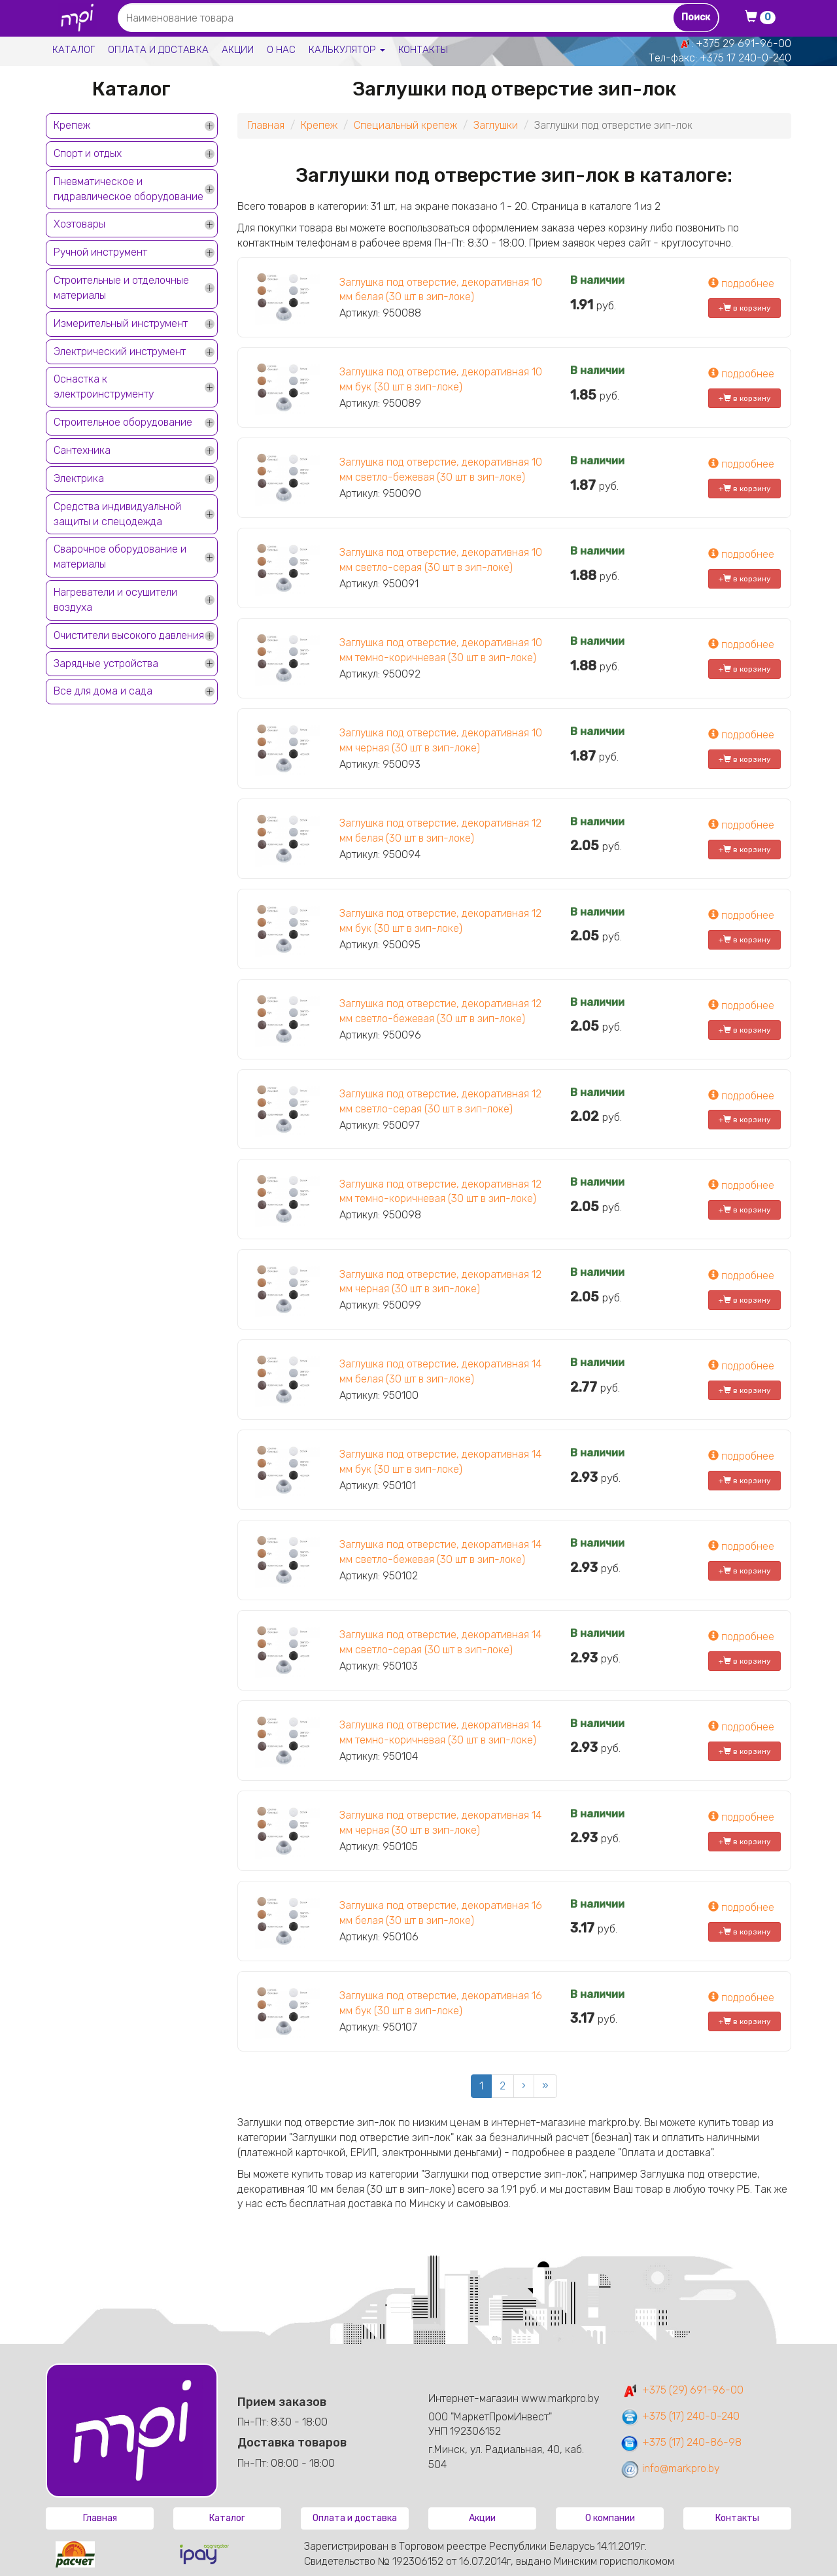 The width and height of the screenshot is (837, 2576). What do you see at coordinates (79, 224) in the screenshot?
I see `Хозтовары` at bounding box center [79, 224].